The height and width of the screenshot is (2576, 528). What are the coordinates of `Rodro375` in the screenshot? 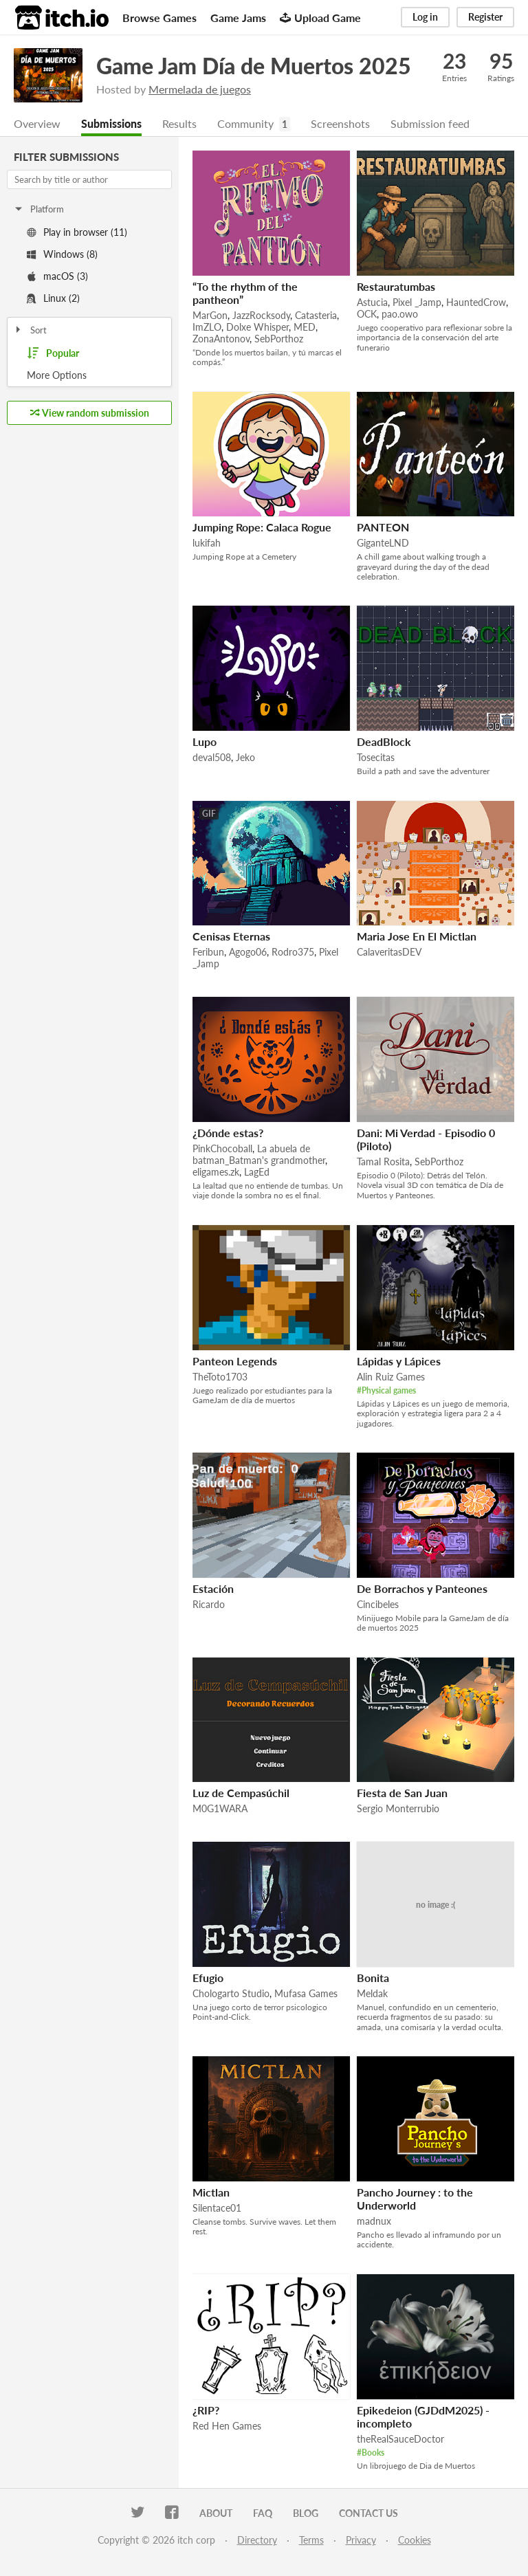 It's located at (293, 952).